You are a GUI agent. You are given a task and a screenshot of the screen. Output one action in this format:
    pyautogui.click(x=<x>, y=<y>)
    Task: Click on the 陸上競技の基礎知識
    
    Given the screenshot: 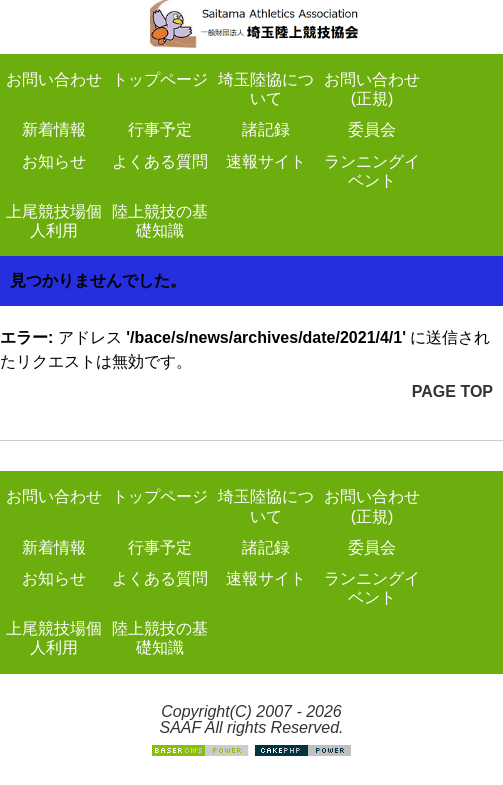 What is the action you would take?
    pyautogui.click(x=160, y=221)
    